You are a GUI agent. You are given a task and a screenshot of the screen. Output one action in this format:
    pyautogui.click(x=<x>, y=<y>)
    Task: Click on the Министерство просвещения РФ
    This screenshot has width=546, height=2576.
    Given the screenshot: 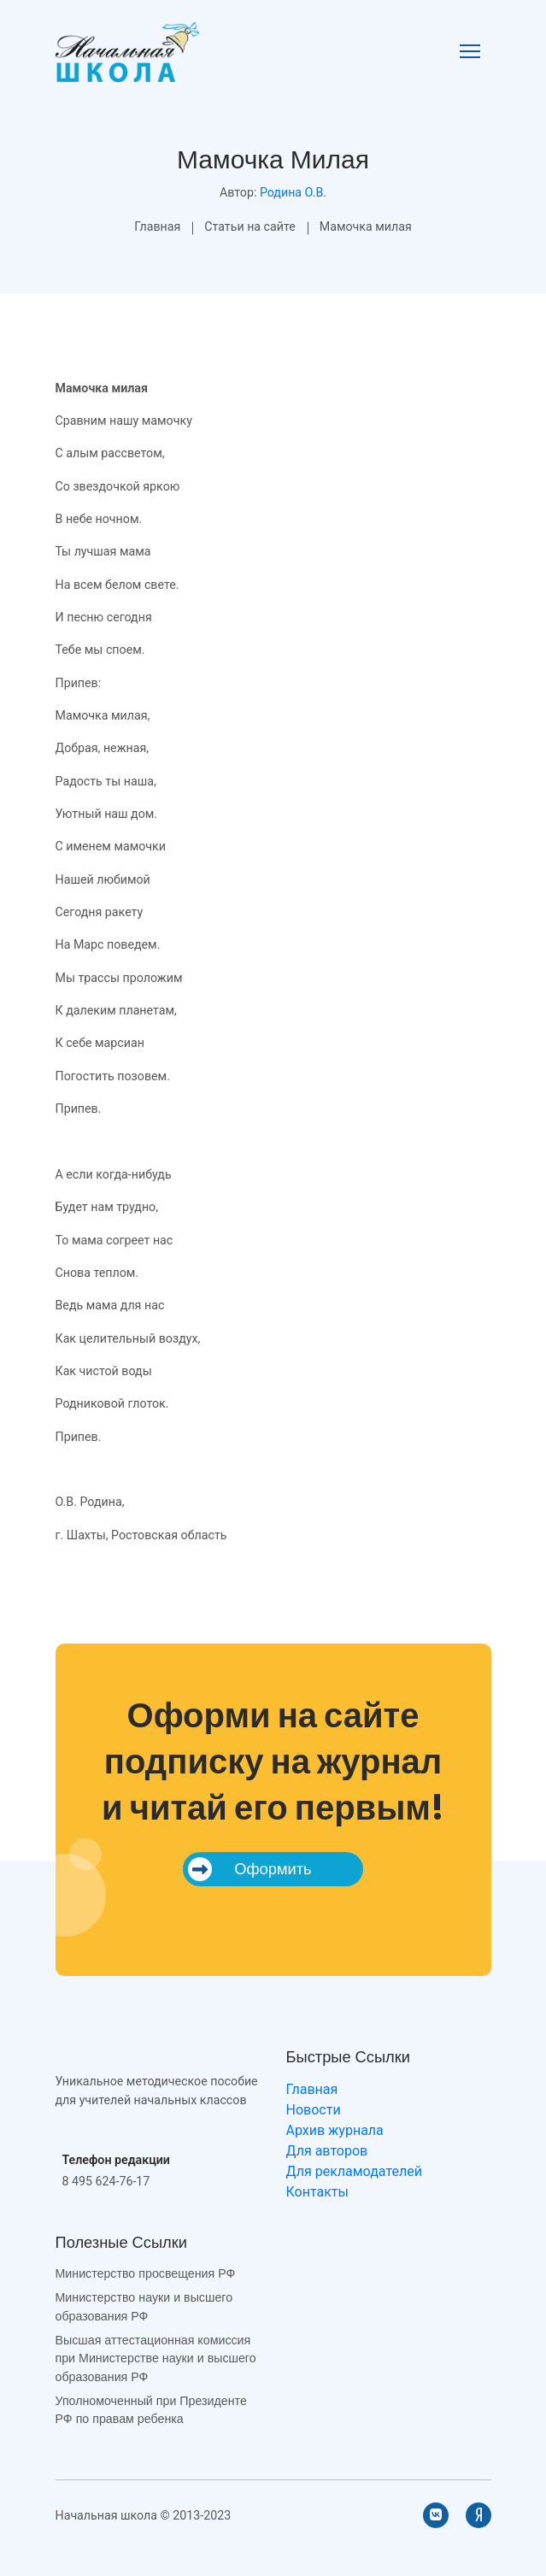 What is the action you would take?
    pyautogui.click(x=146, y=2273)
    